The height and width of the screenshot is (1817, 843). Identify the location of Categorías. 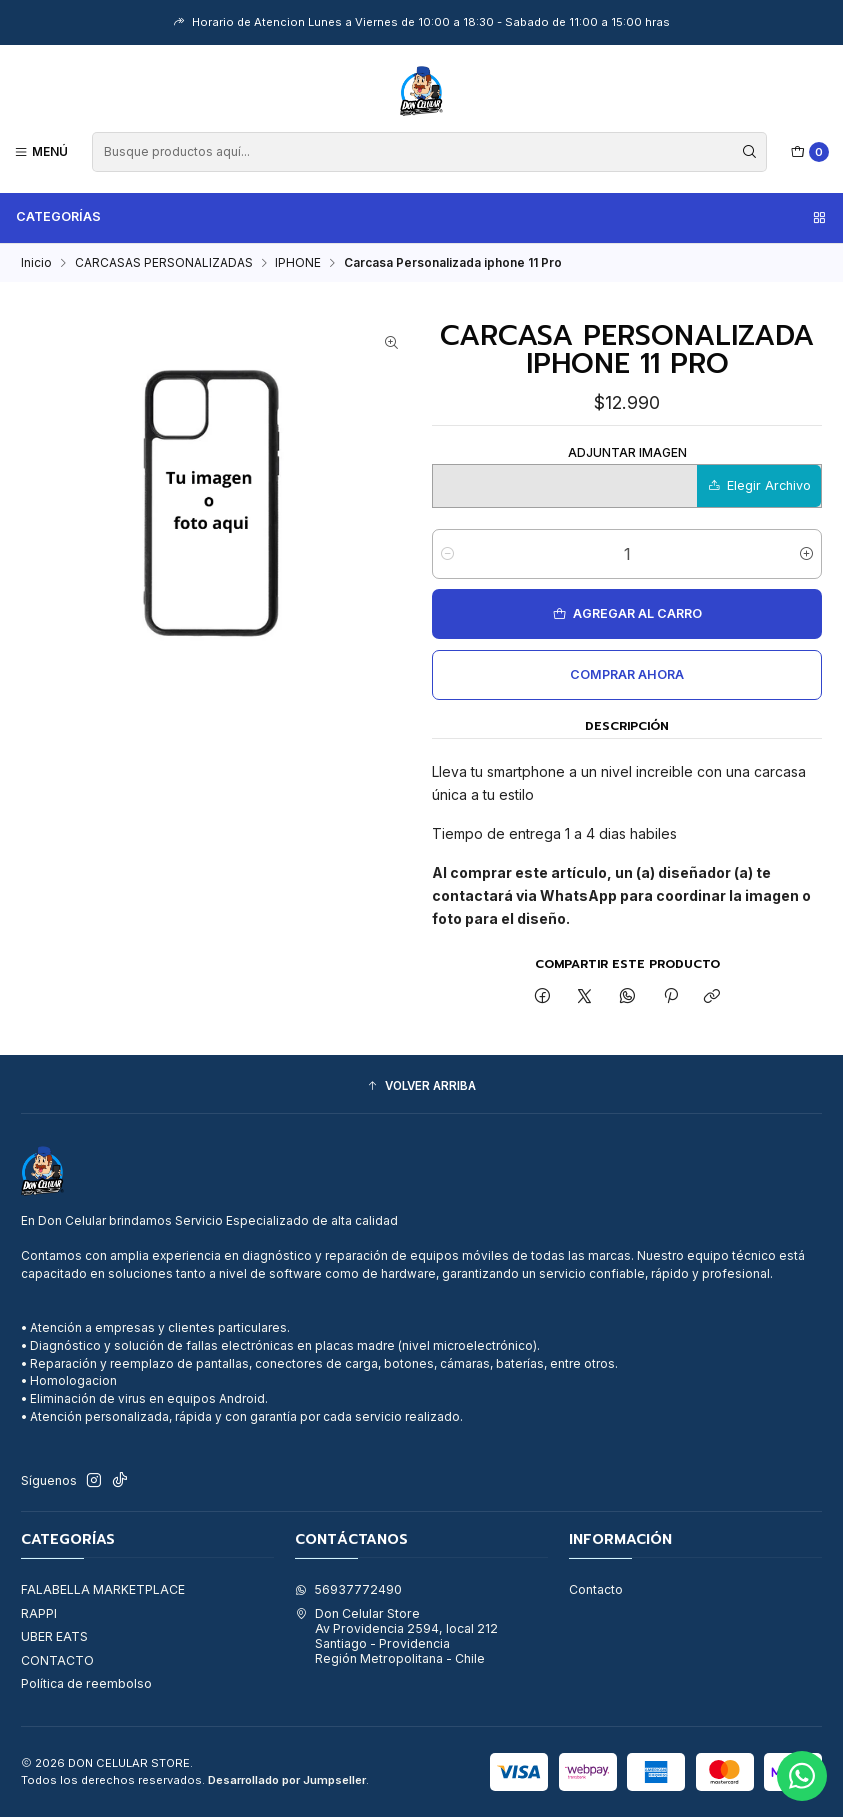
(422, 217).